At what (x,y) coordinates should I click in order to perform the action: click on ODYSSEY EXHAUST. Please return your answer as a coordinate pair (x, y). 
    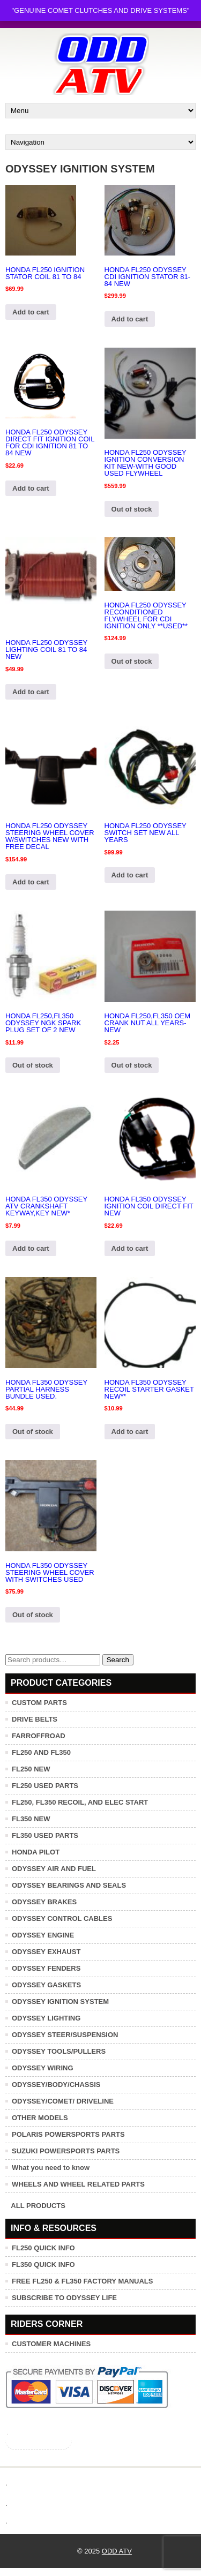
    Looking at the image, I should click on (46, 1952).